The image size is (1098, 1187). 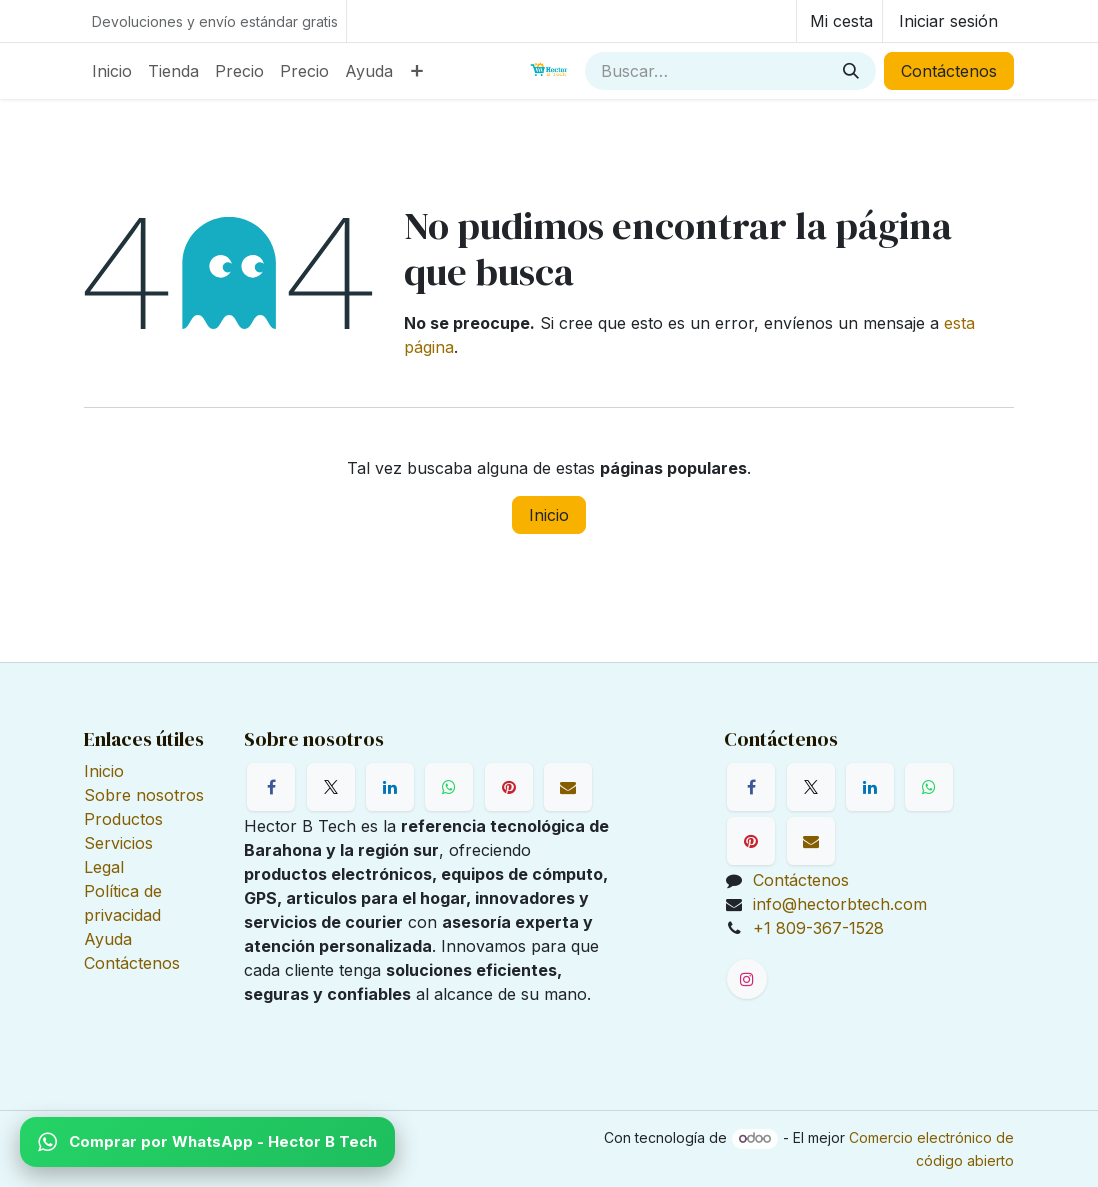 What do you see at coordinates (839, 21) in the screenshot?
I see `[Cesta del comercio electrónico]` at bounding box center [839, 21].